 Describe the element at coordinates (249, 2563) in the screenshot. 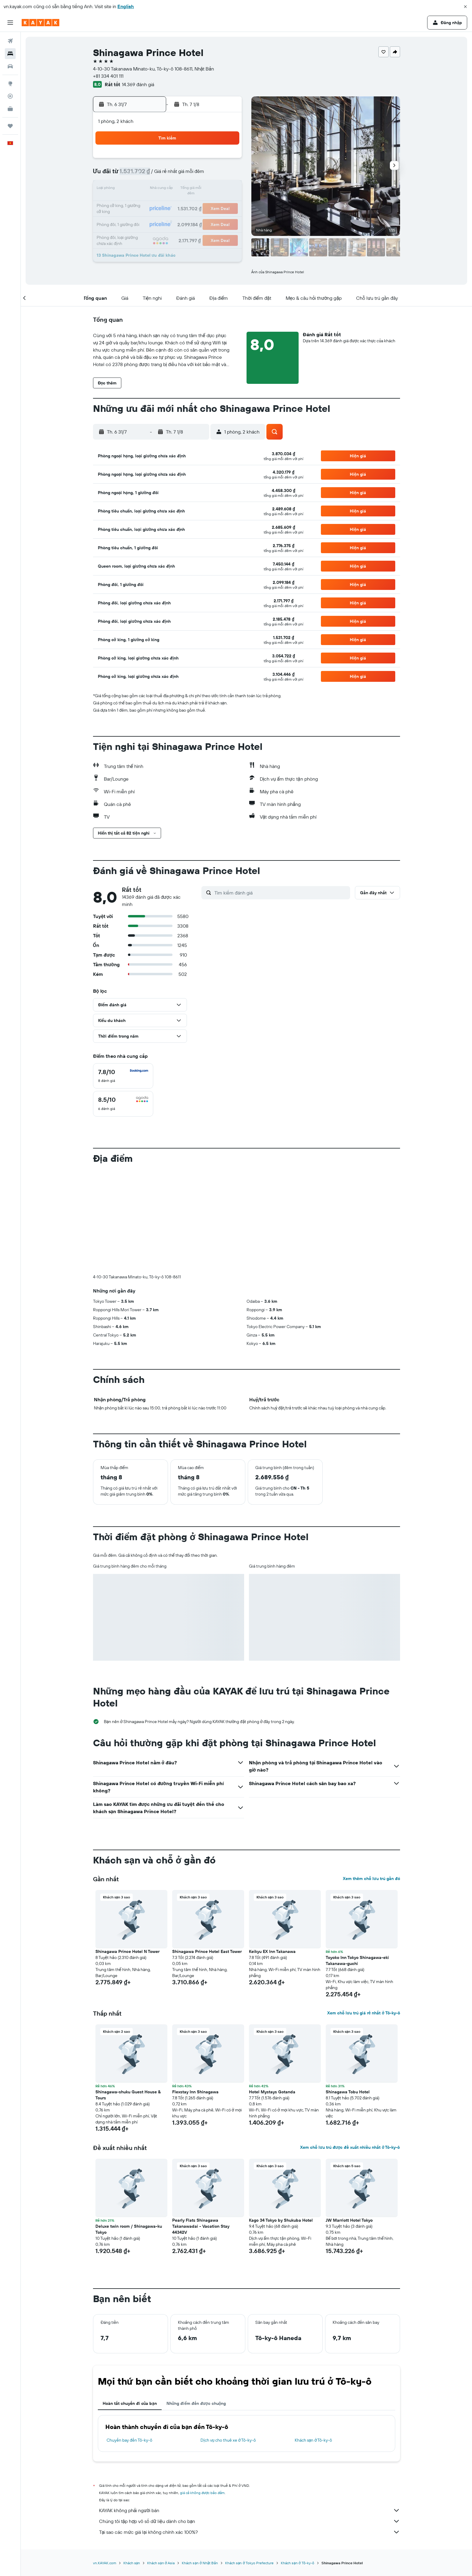

I see `Khách sạn ở Tokyo Prefecture` at that location.